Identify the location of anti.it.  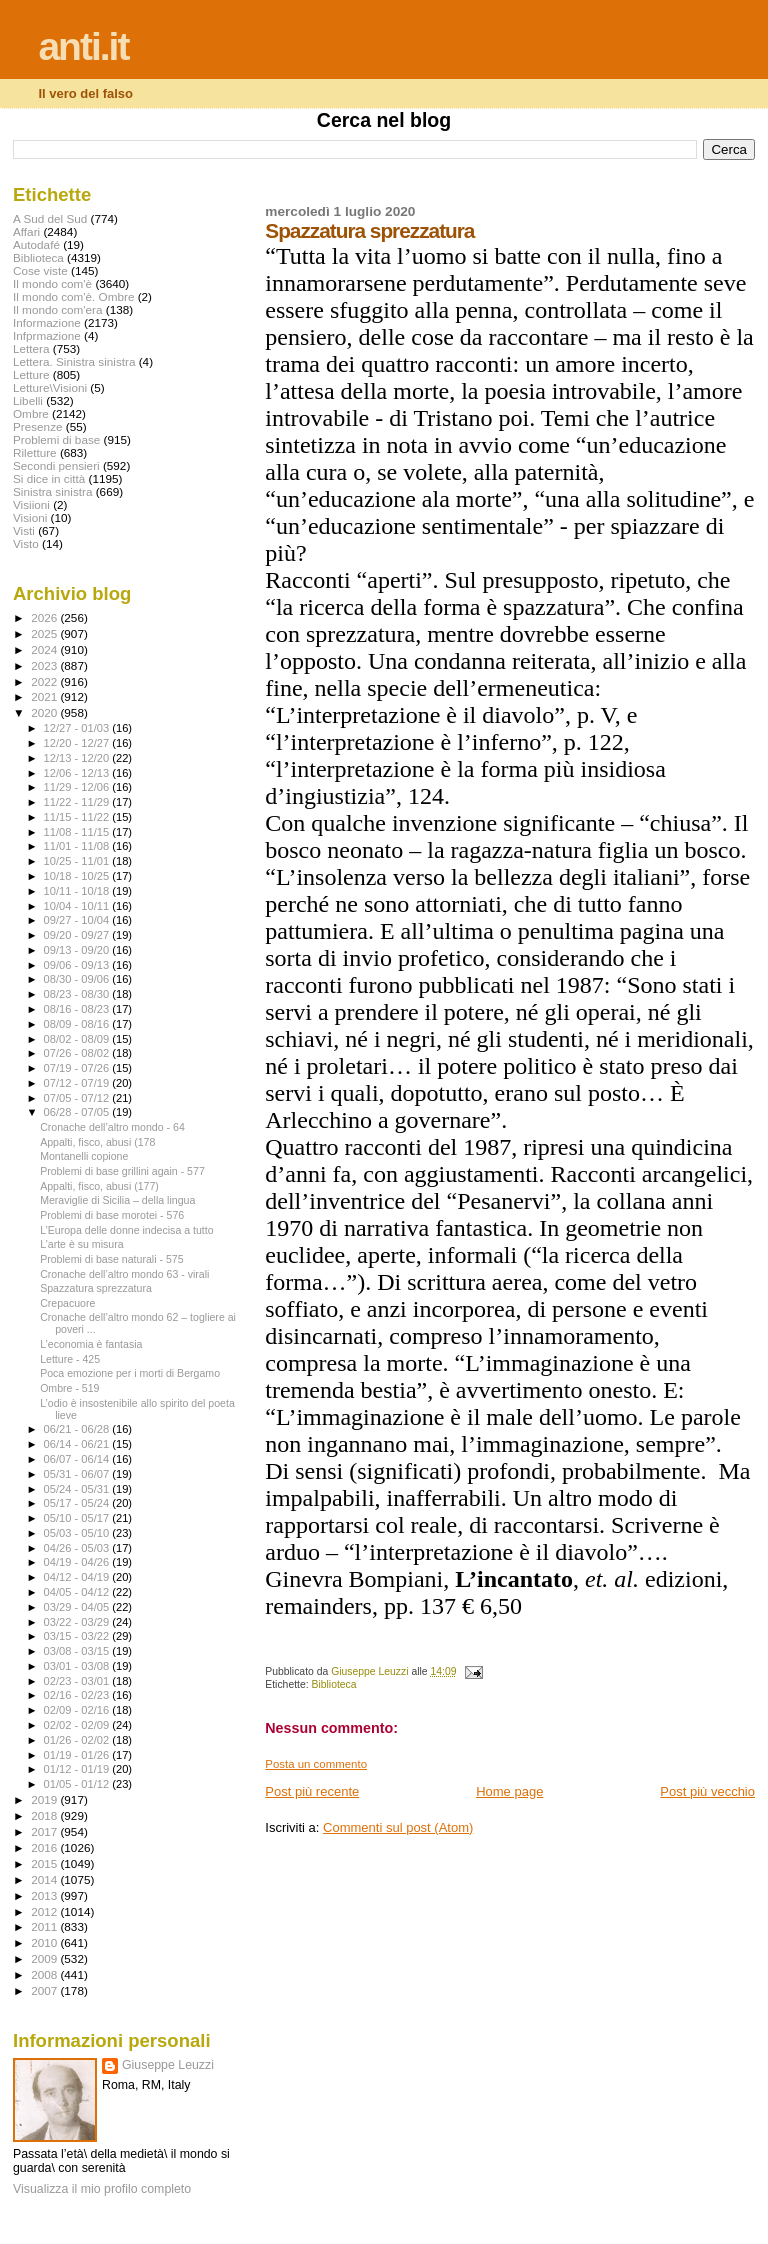
(83, 46).